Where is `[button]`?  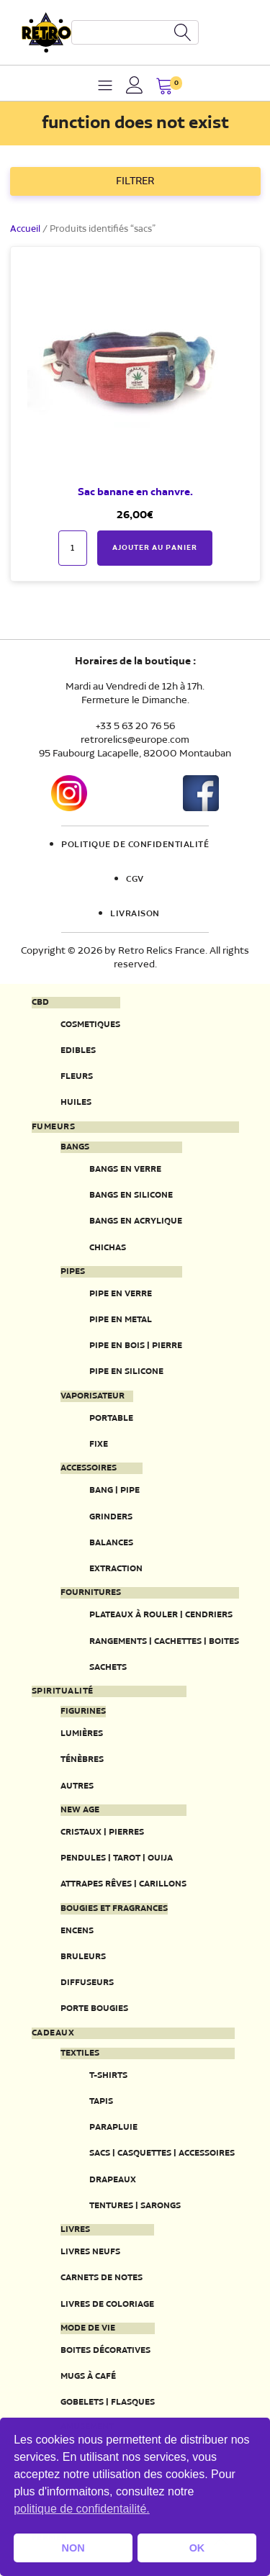
[button] is located at coordinates (165, 87).